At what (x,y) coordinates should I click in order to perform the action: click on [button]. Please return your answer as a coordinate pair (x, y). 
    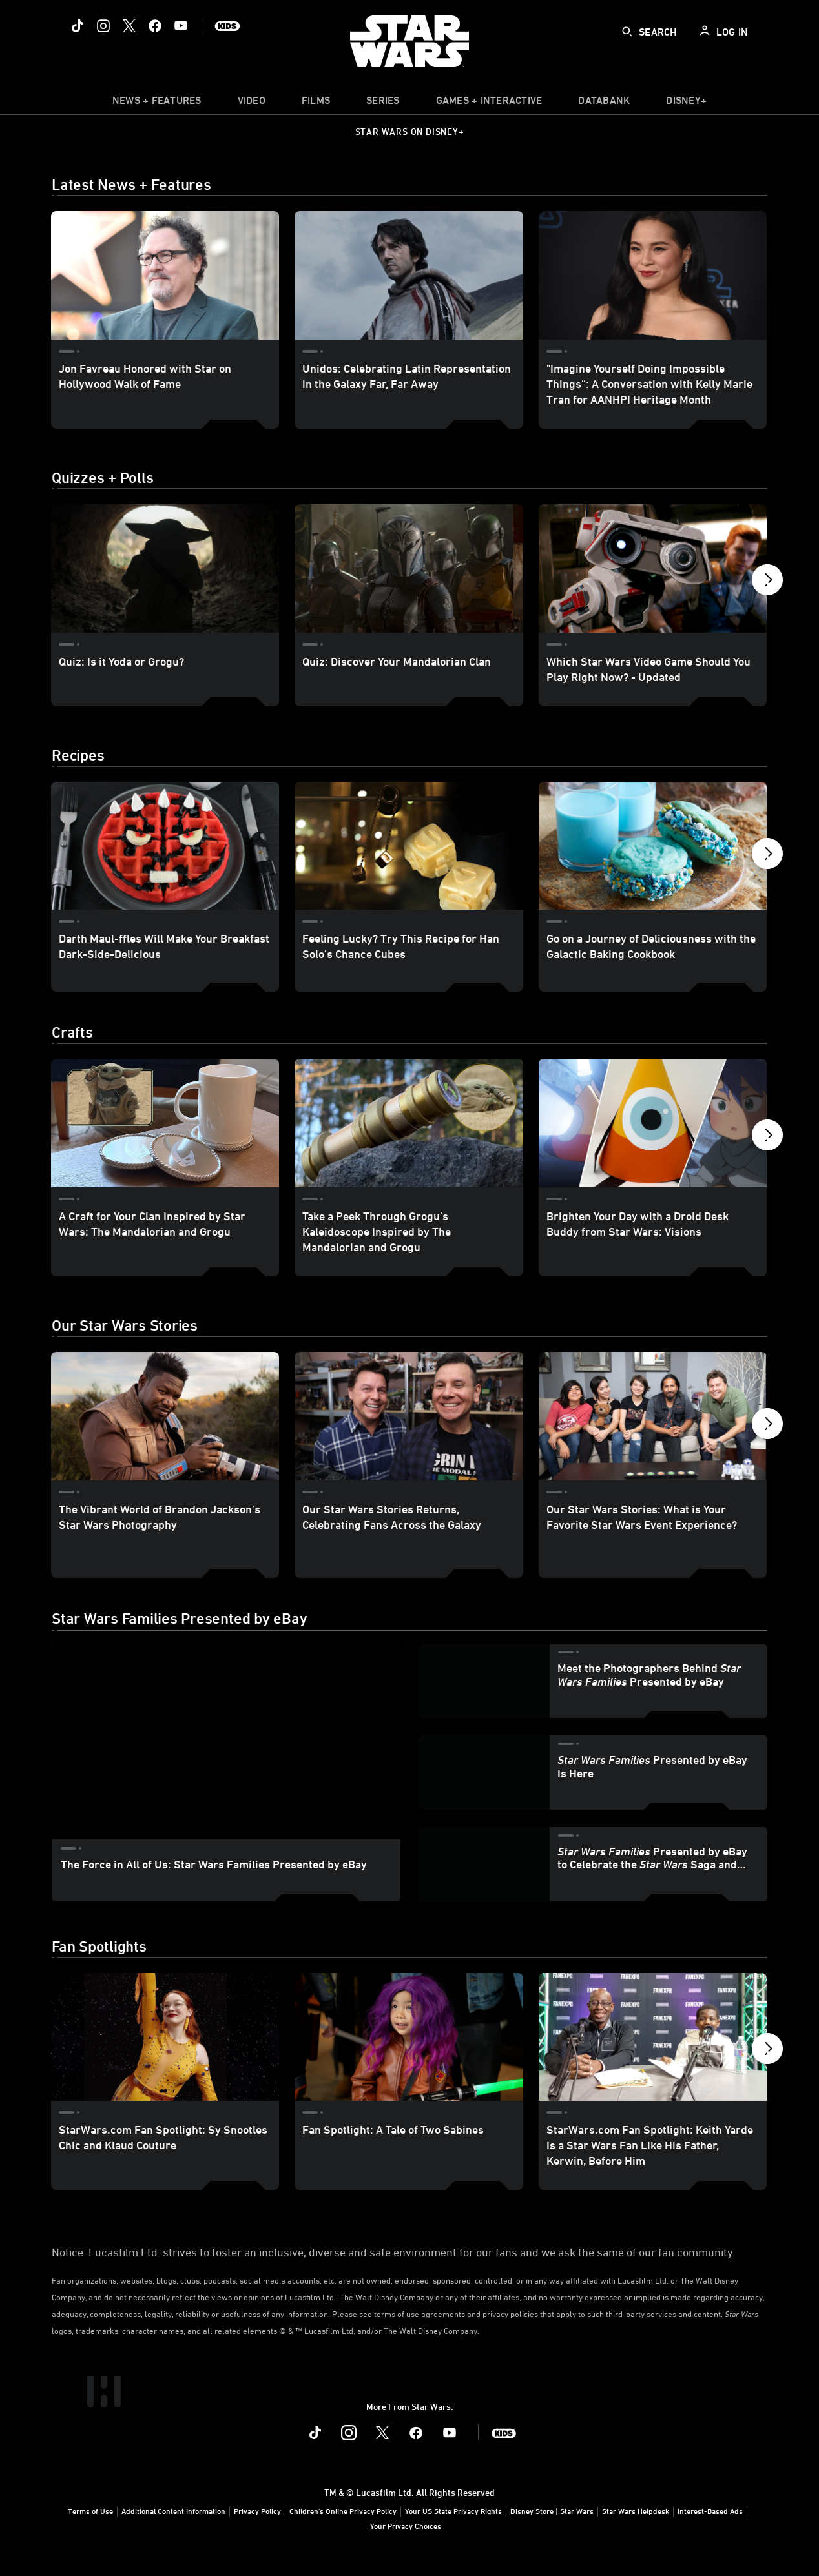
    Looking at the image, I should click on (767, 583).